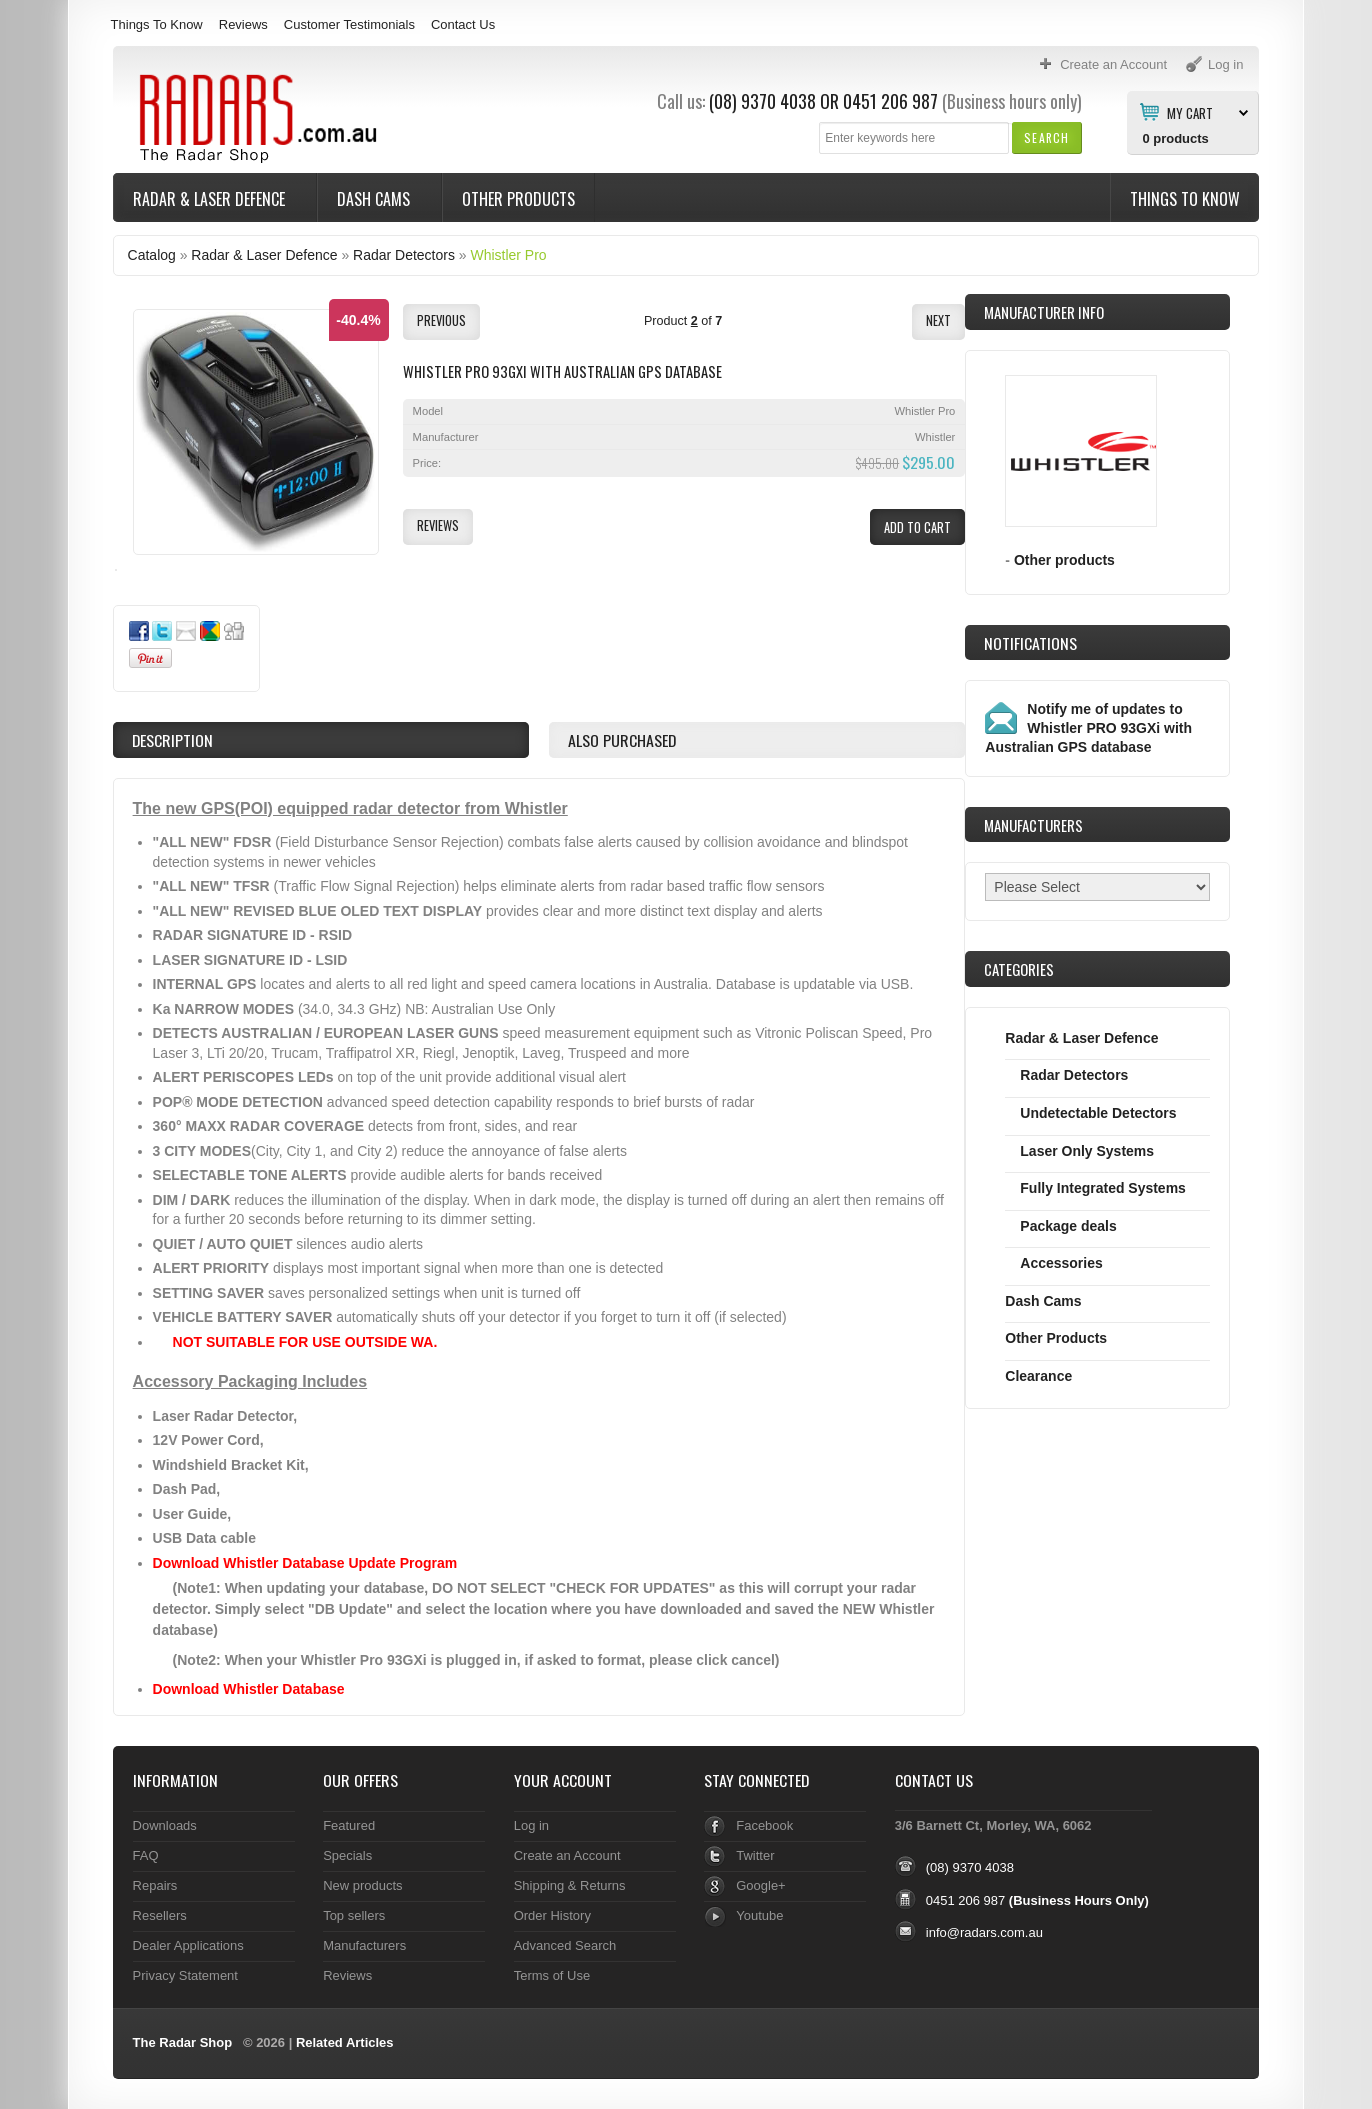 The image size is (1372, 2109). What do you see at coordinates (463, 24) in the screenshot?
I see `Contact Us` at bounding box center [463, 24].